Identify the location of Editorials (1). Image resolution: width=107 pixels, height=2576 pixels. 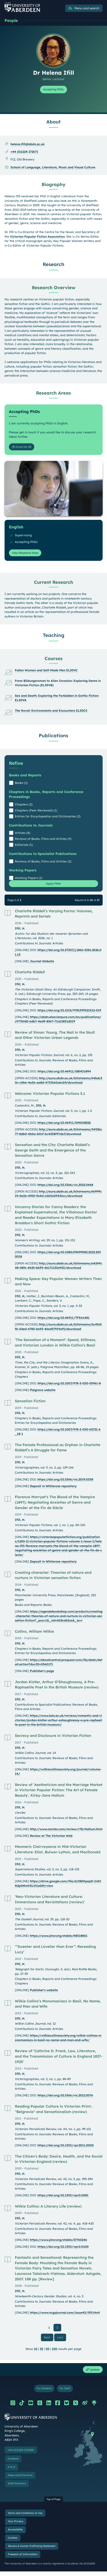
(24, 846).